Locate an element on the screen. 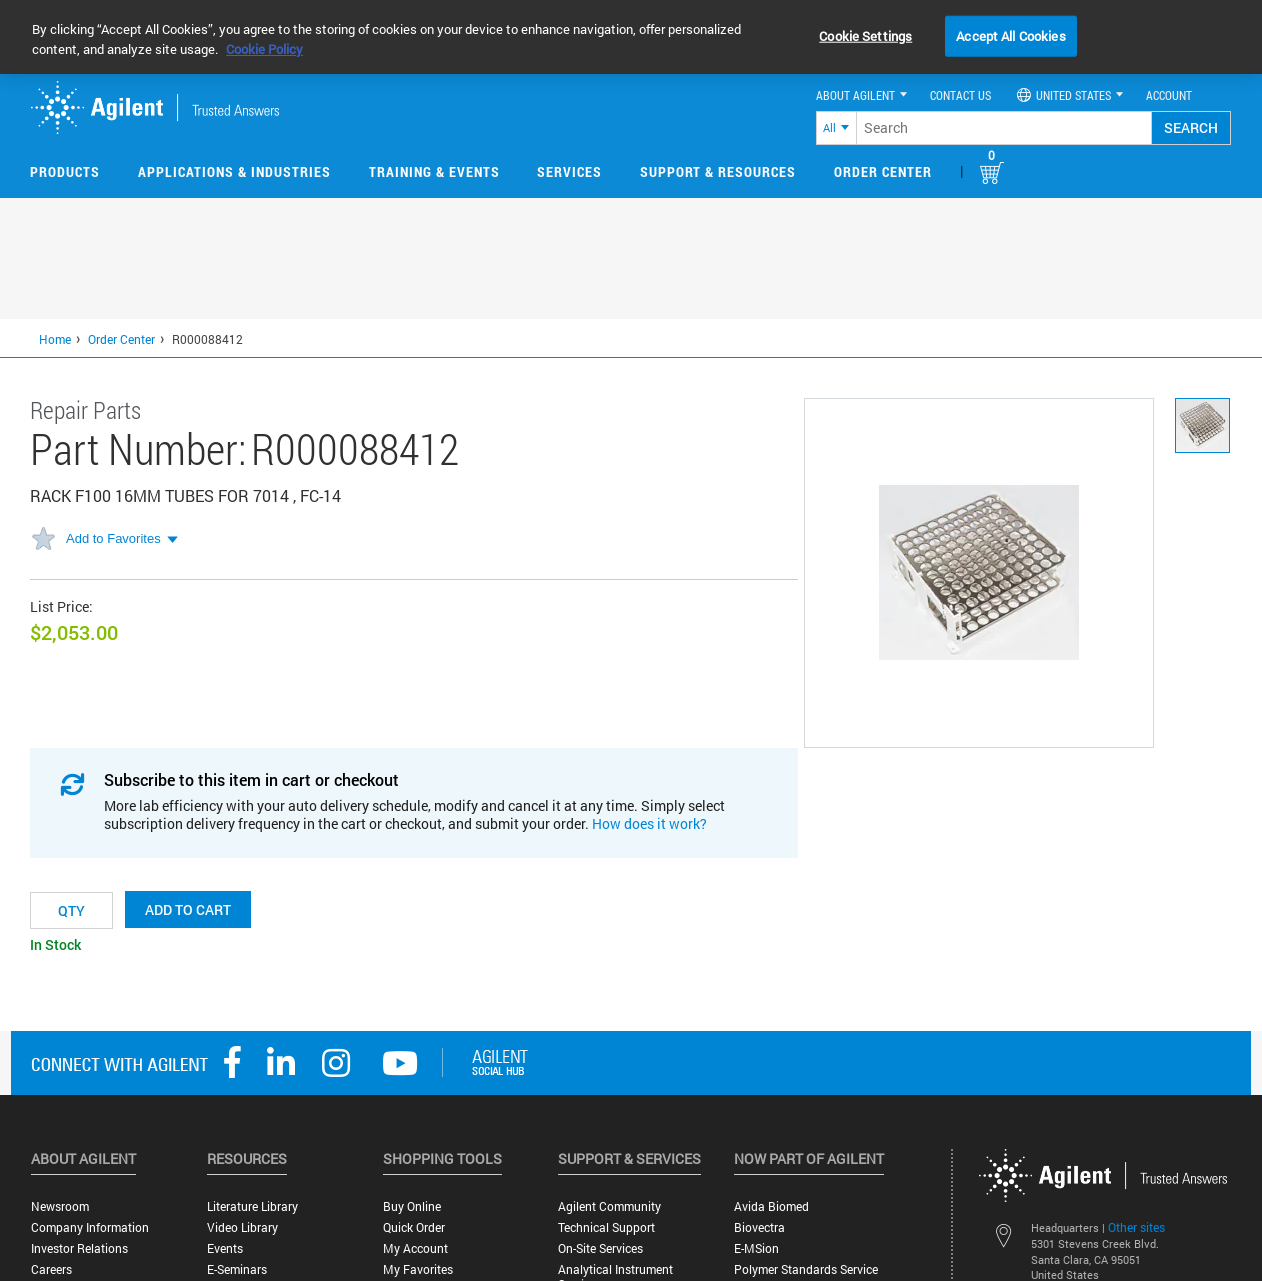 The width and height of the screenshot is (1262, 1281). Polymer Standards Service is located at coordinates (806, 1269).